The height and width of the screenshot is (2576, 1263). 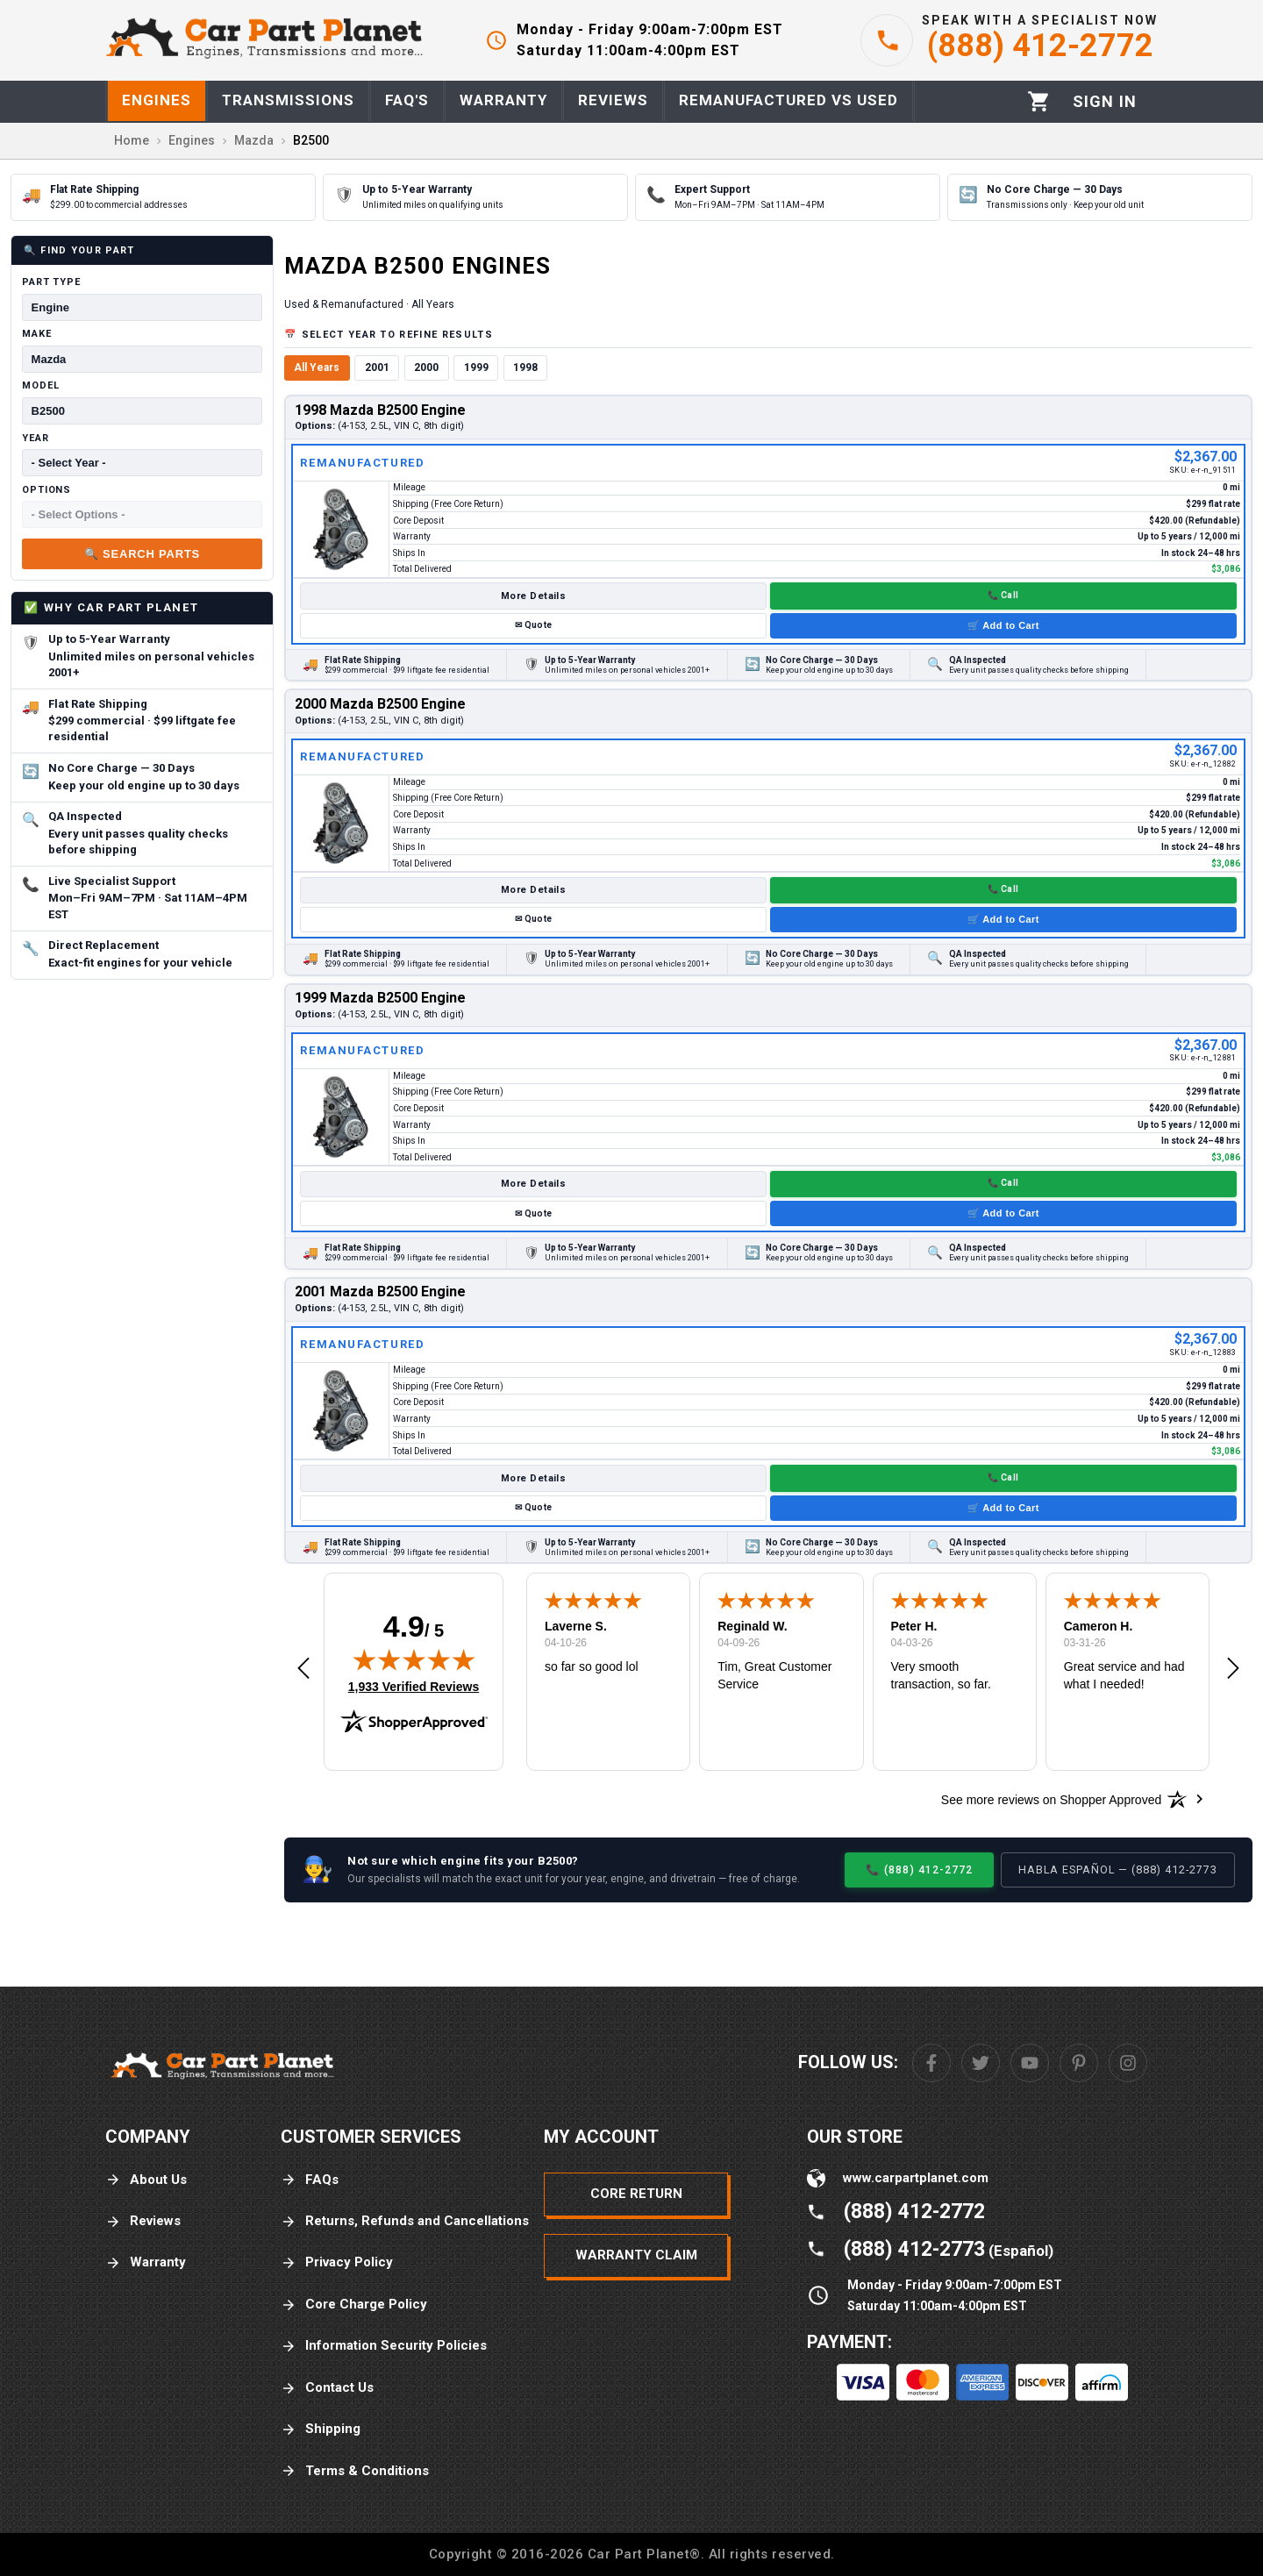 What do you see at coordinates (413, 1686) in the screenshot?
I see `1,933 Verified Reviews [View 1,933 verified reviews on Shopper Approved certificate (opens in new tab)]` at bounding box center [413, 1686].